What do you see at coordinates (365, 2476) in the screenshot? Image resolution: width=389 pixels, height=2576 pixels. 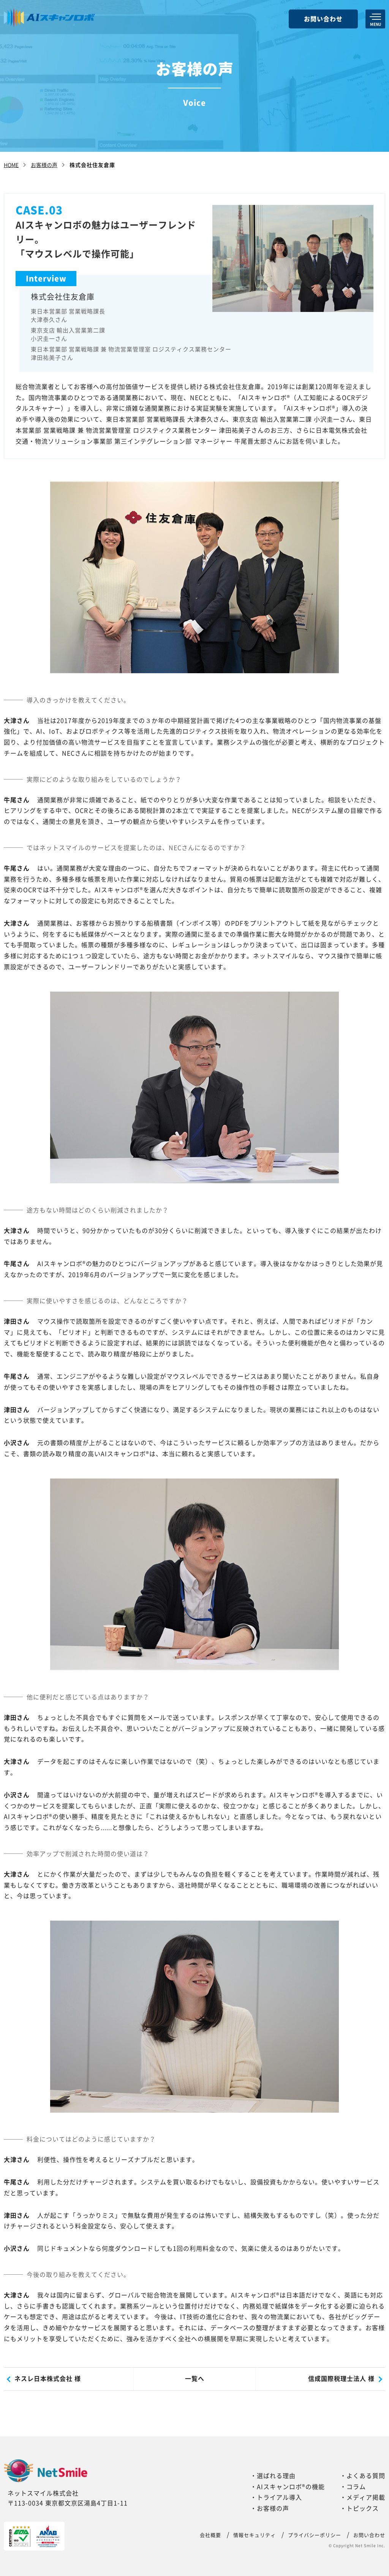 I see `よくある質問` at bounding box center [365, 2476].